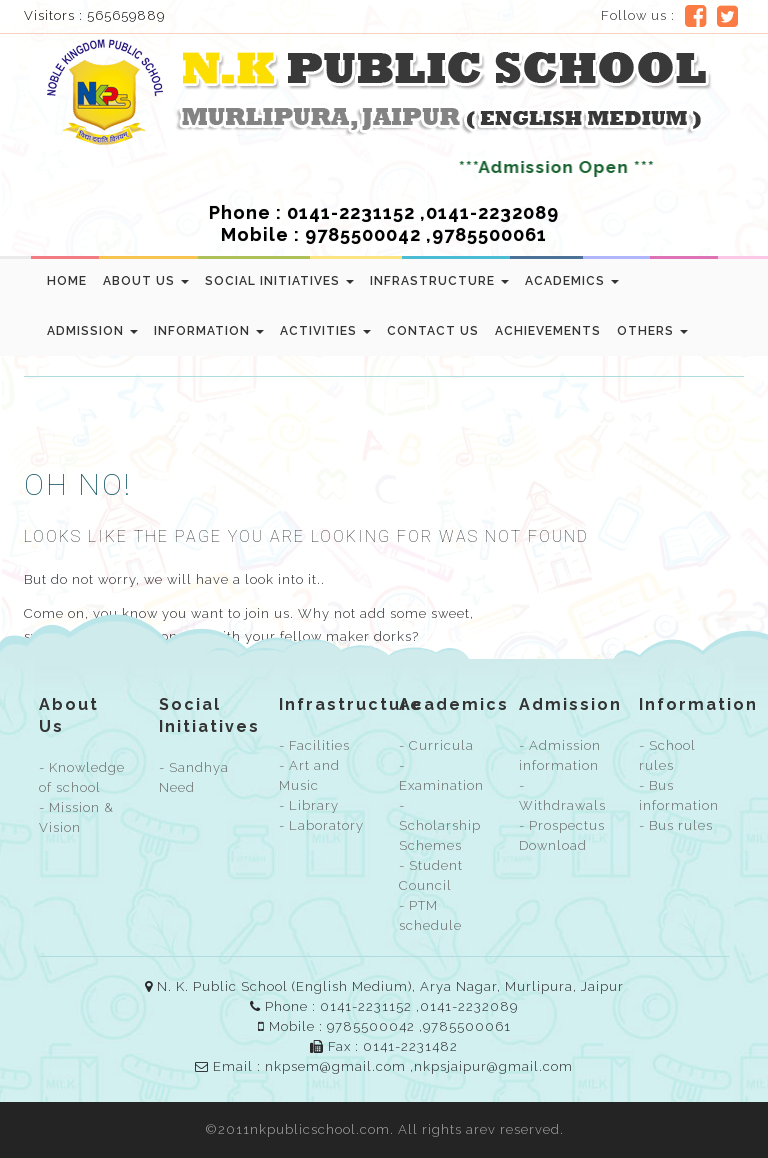  Describe the element at coordinates (67, 281) in the screenshot. I see `Home` at that location.